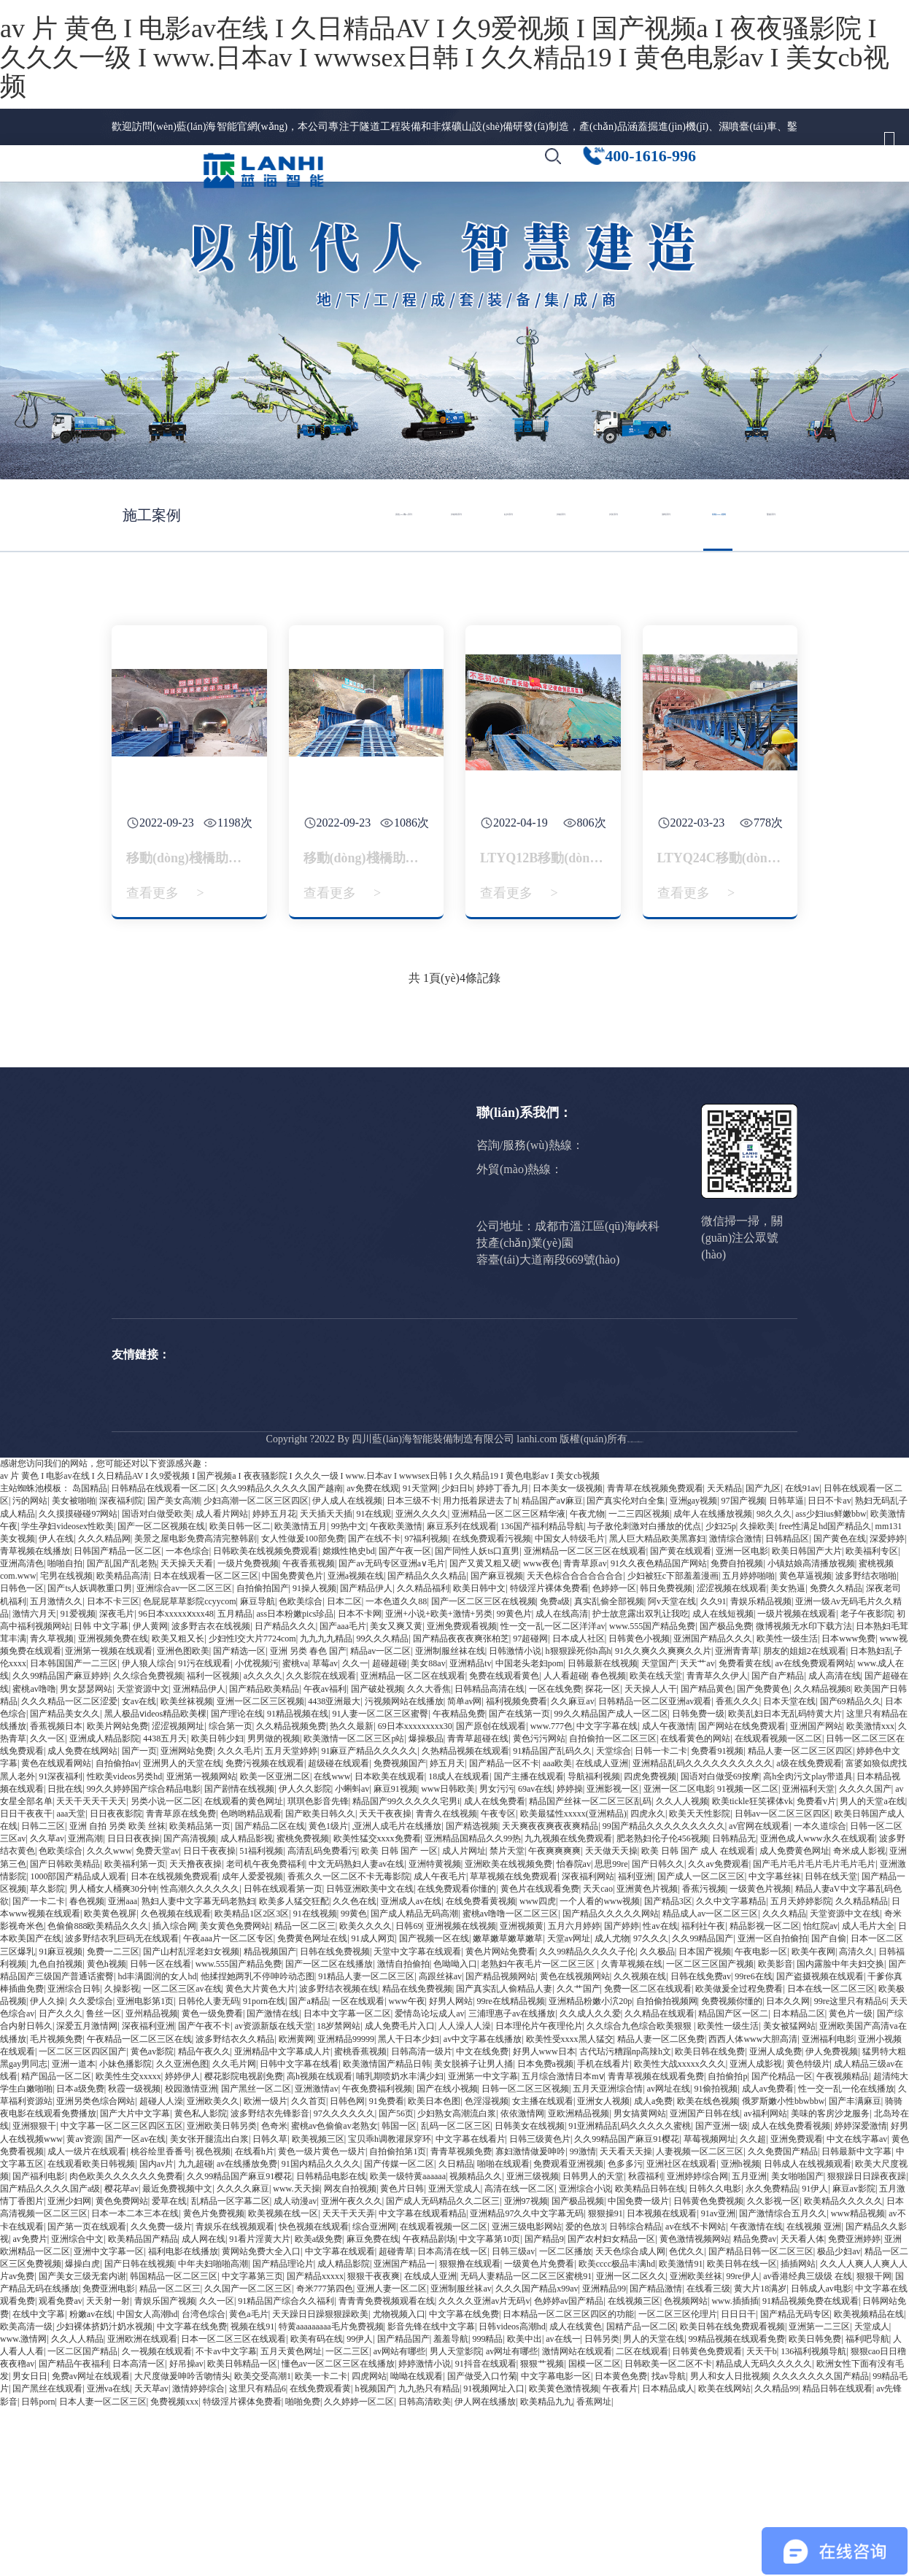 This screenshot has width=909, height=2576. Describe the element at coordinates (348, 2381) in the screenshot. I see `天天干天天弄` at that location.